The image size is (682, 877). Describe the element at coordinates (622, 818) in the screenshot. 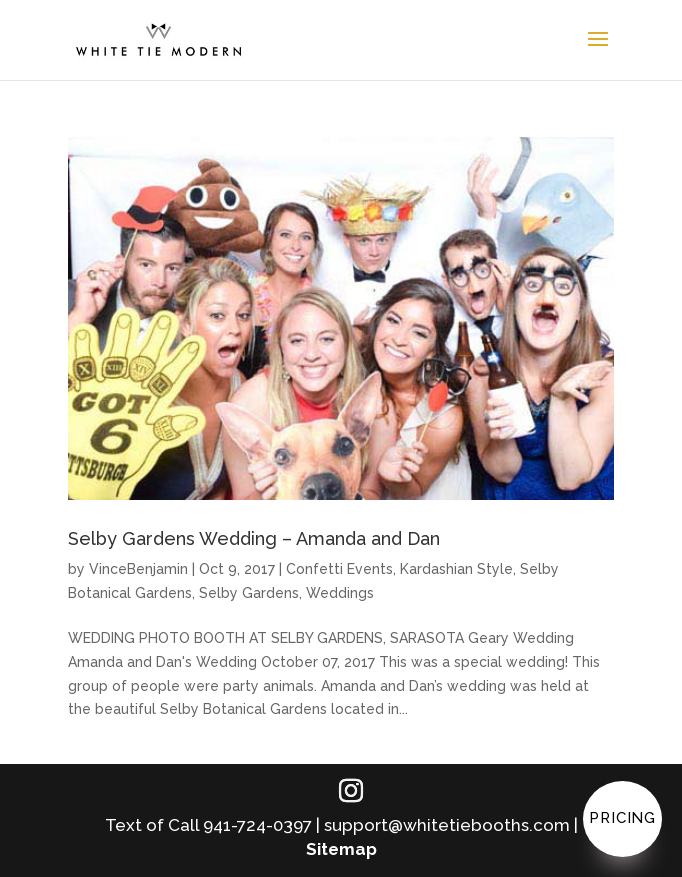

I see `Pricing` at that location.